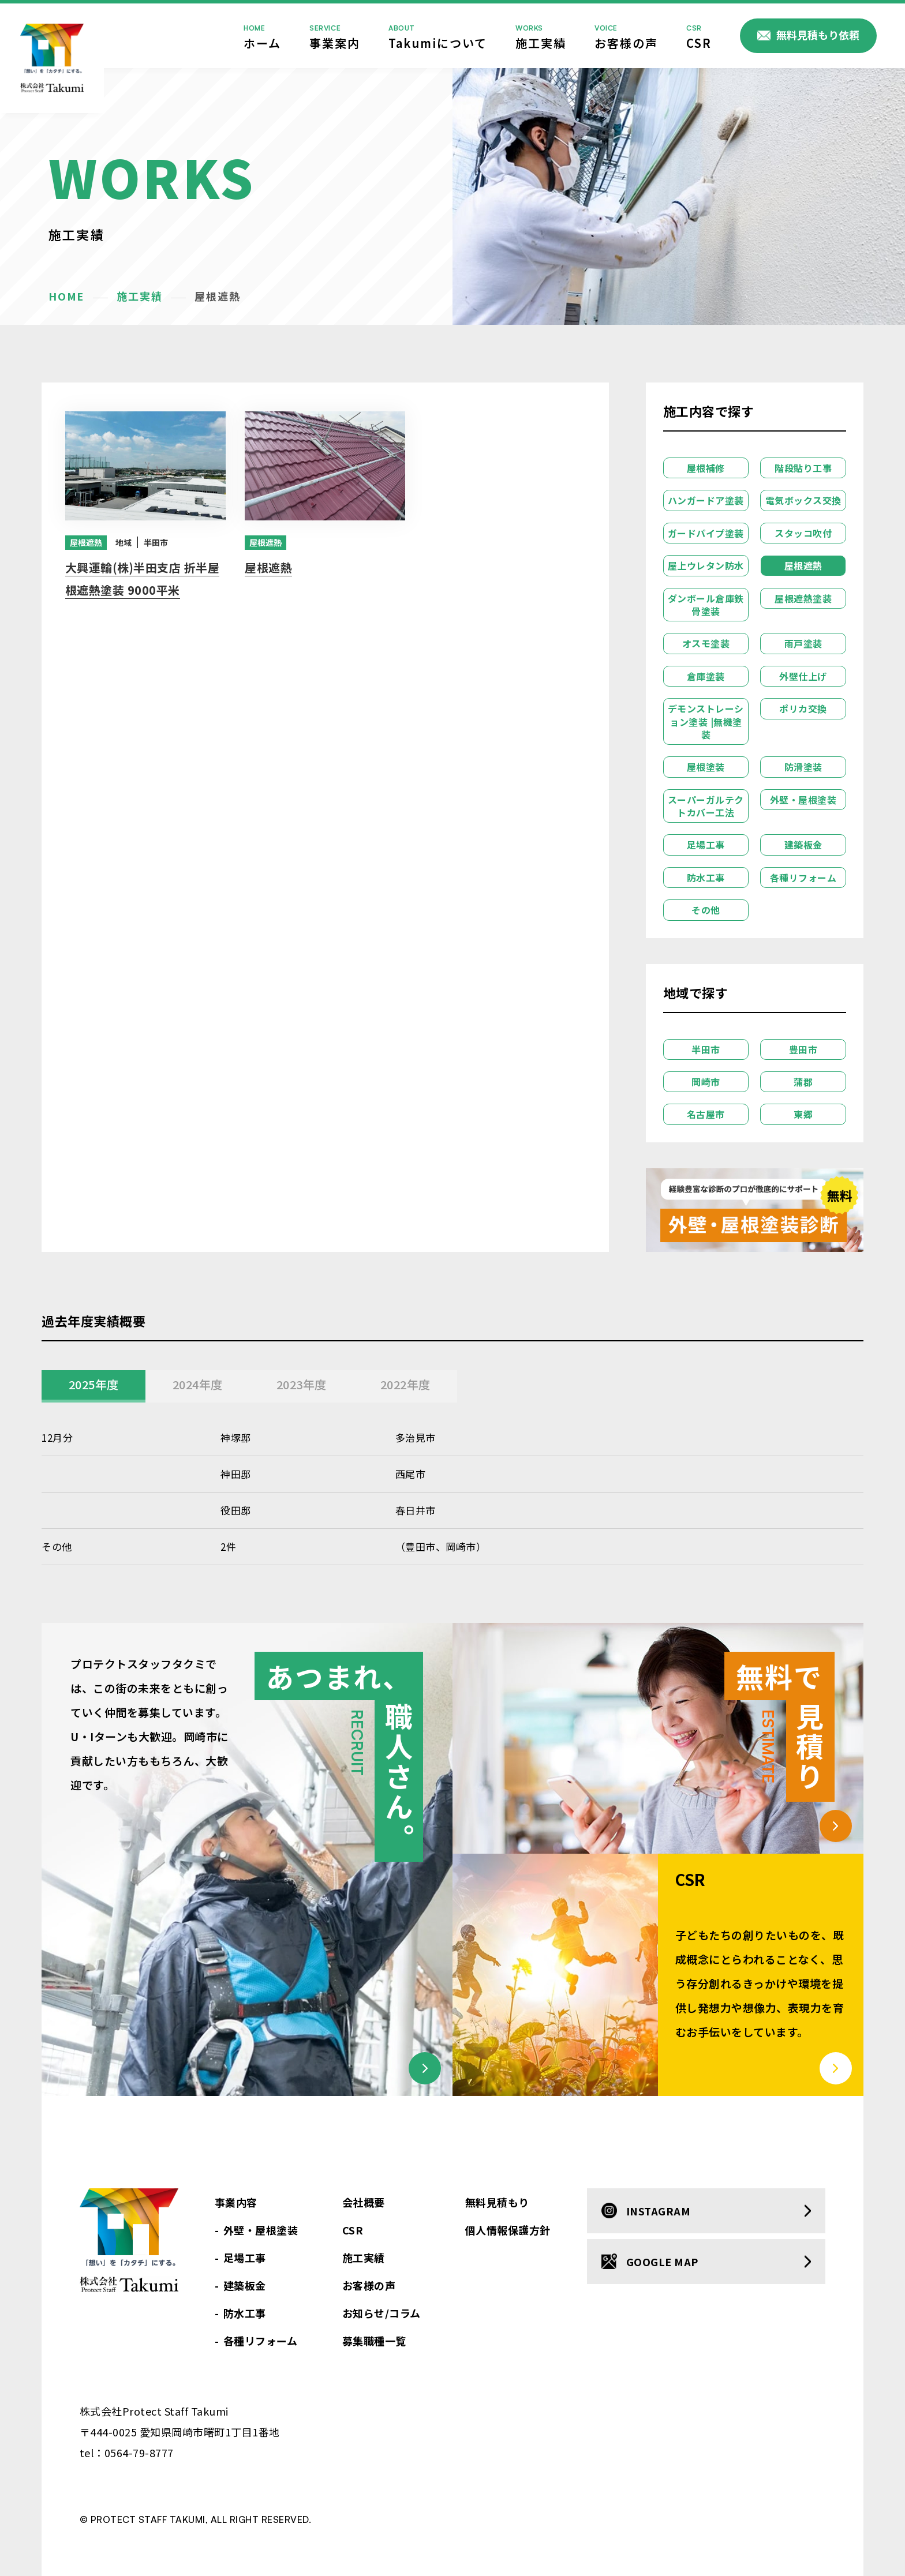 This screenshot has width=905, height=2576. What do you see at coordinates (374, 2340) in the screenshot?
I see `募集職種一覧` at bounding box center [374, 2340].